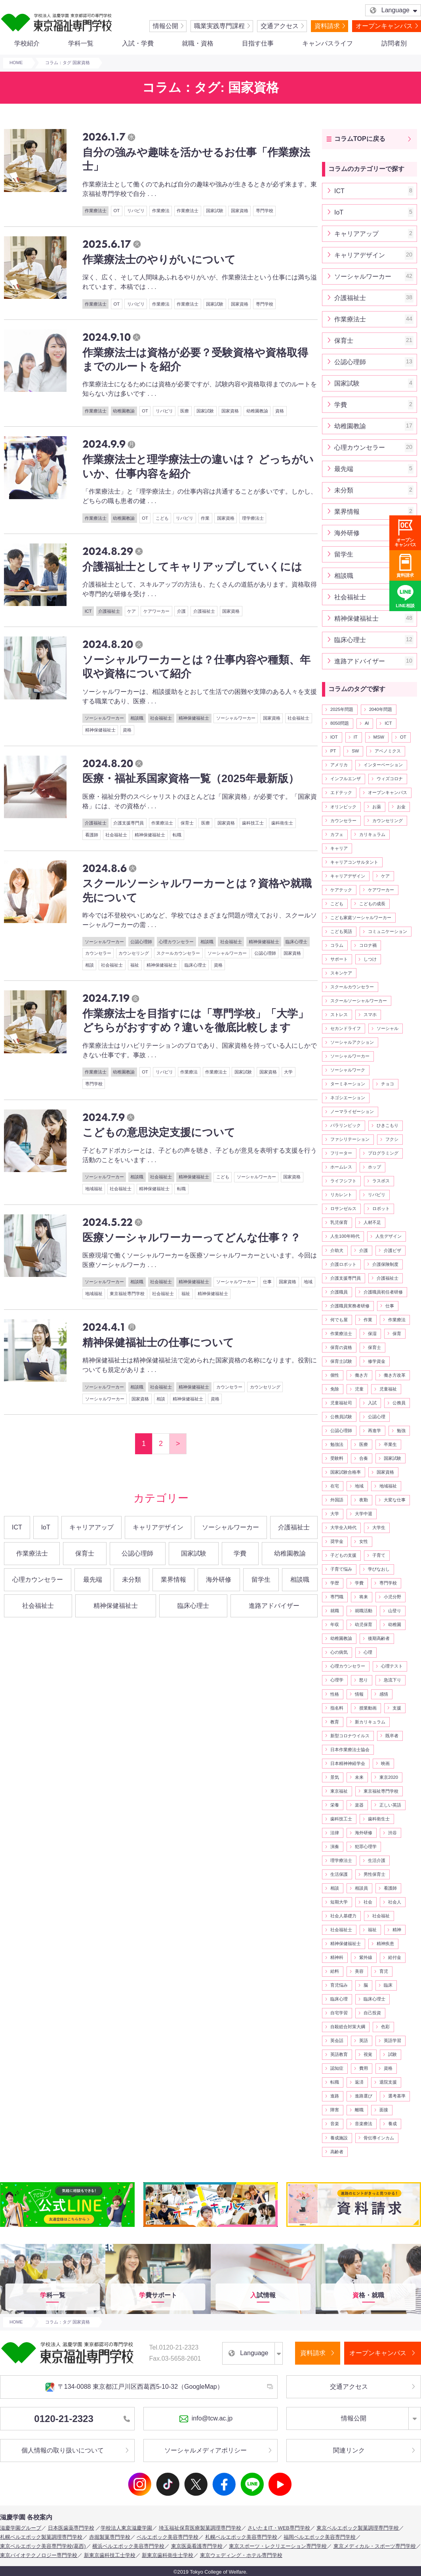 The height and width of the screenshot is (2576, 421). I want to click on 入試, so click(372, 1402).